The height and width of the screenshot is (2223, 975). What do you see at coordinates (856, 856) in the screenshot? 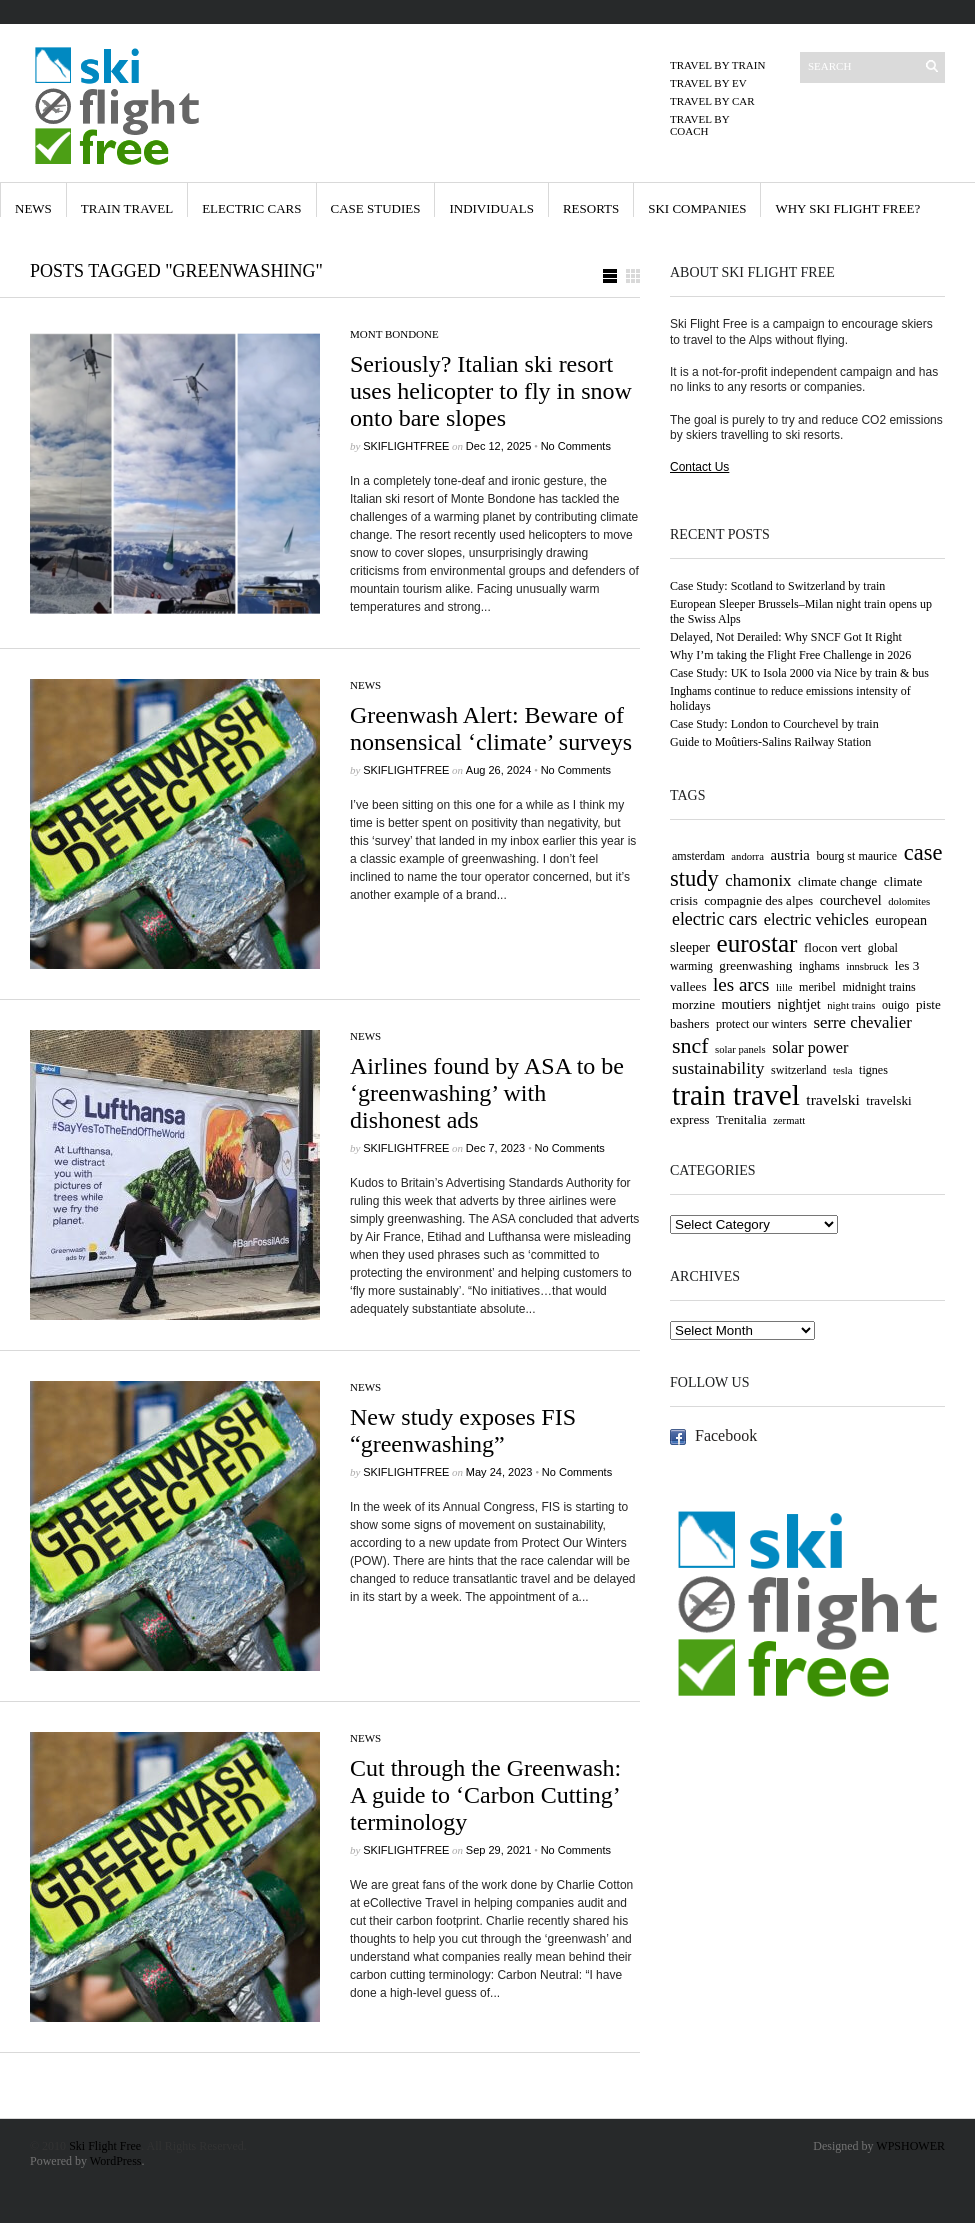
I see `bourg st maurice [bourg st maurice (4 items)]` at bounding box center [856, 856].